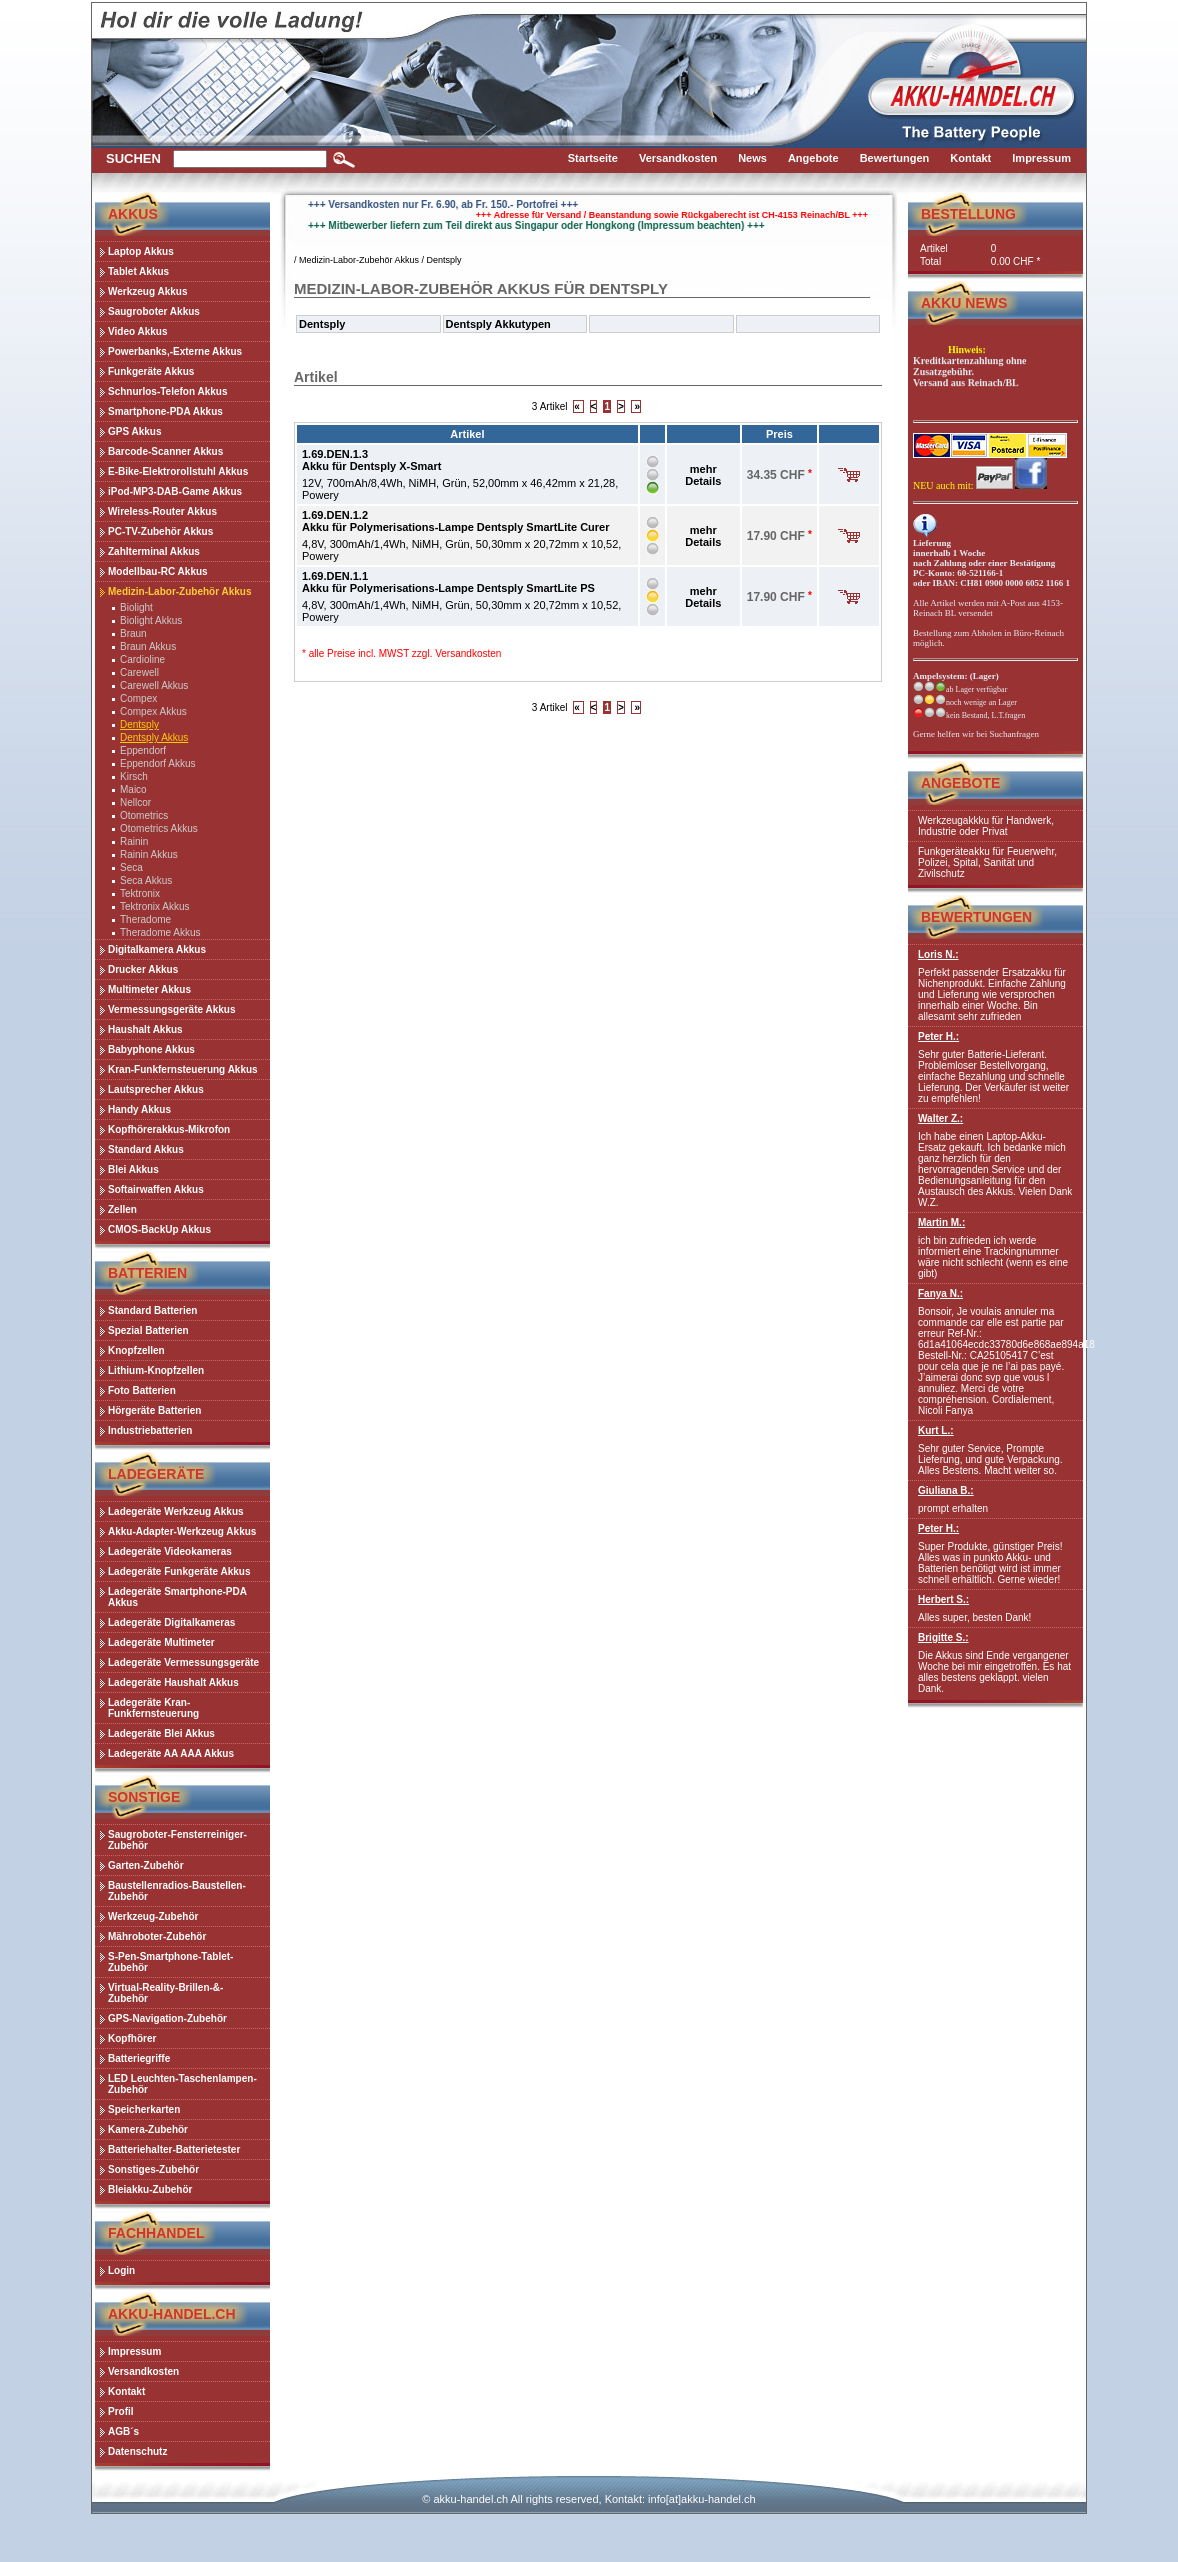 The image size is (1178, 2562). What do you see at coordinates (158, 763) in the screenshot?
I see `Eppendorf Akkus` at bounding box center [158, 763].